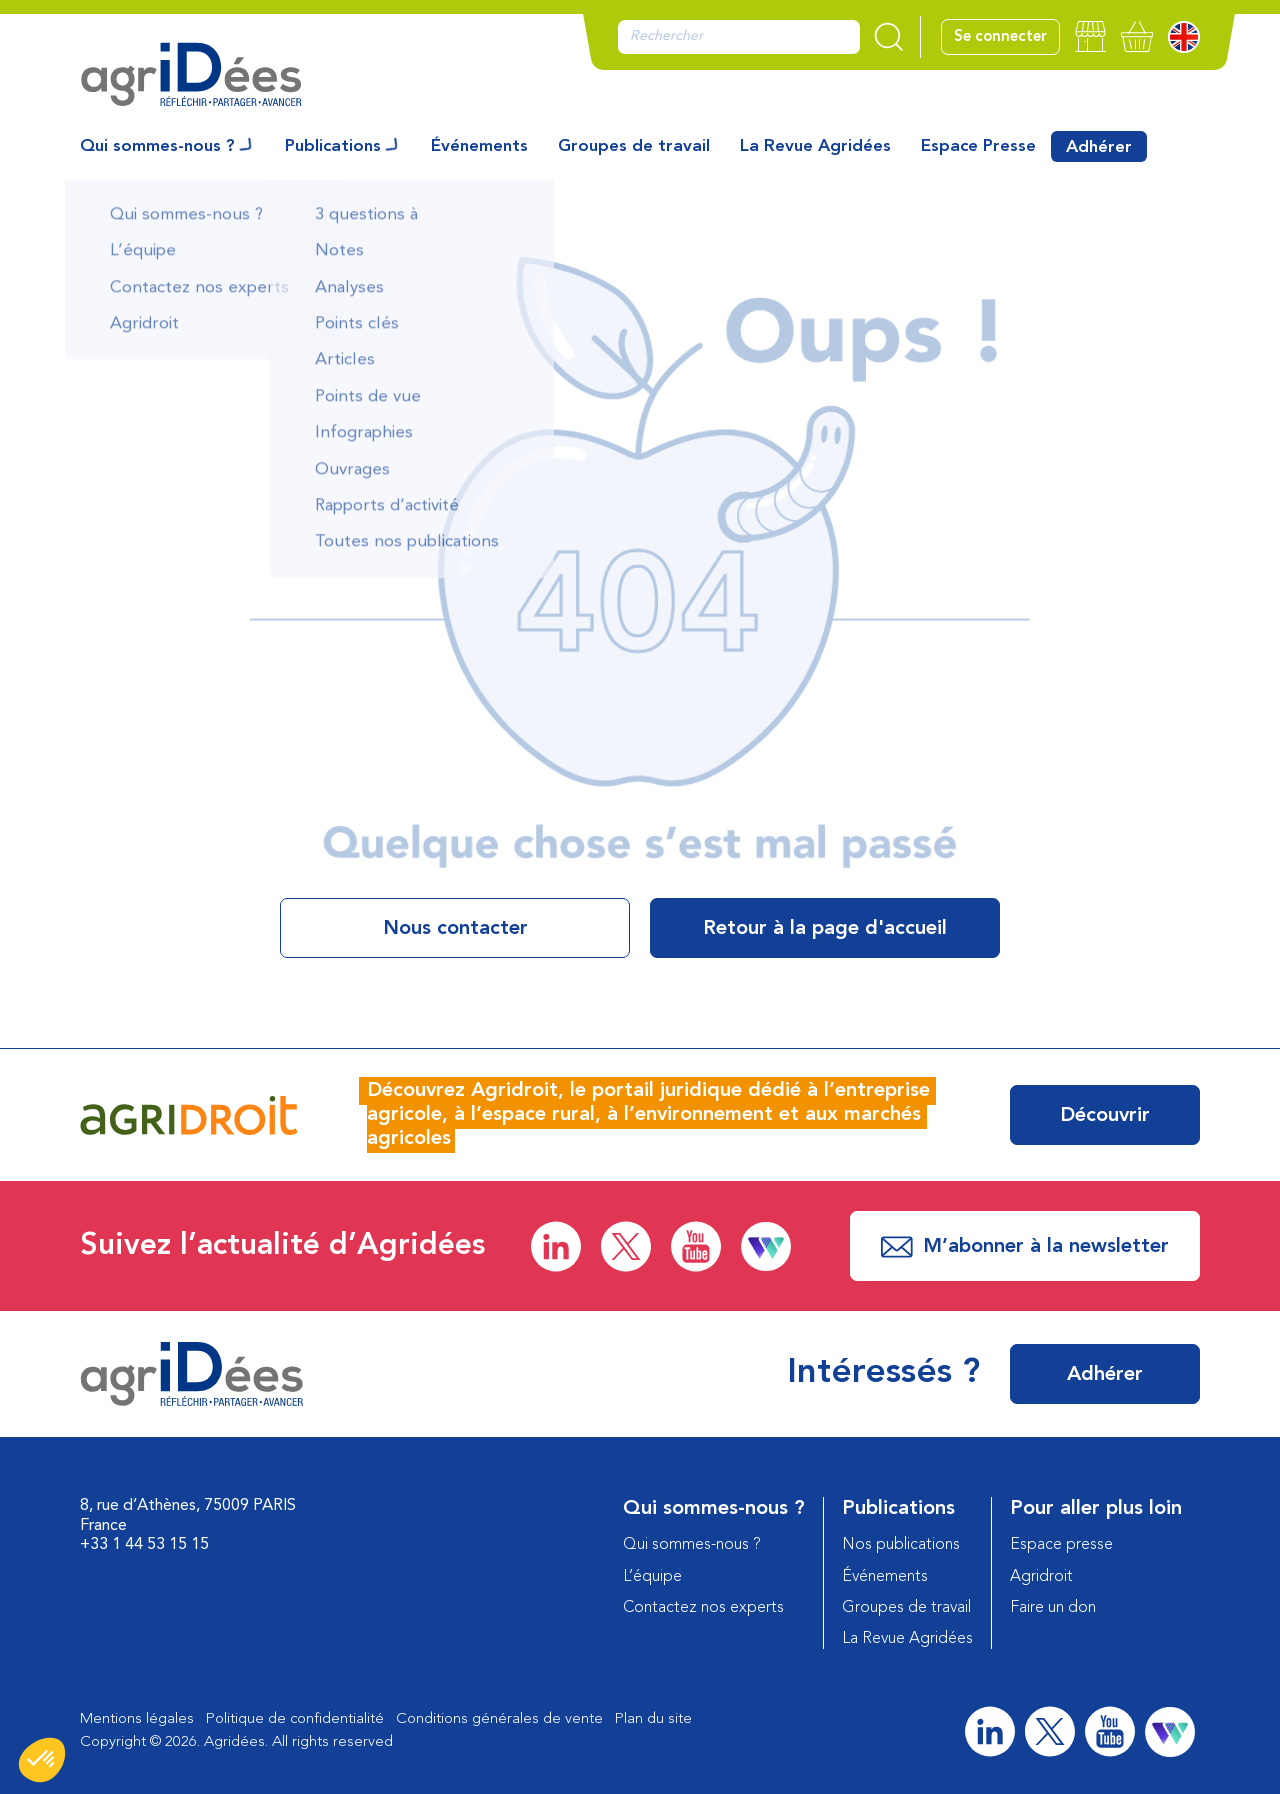  Describe the element at coordinates (1099, 147) in the screenshot. I see `Adhérer` at that location.